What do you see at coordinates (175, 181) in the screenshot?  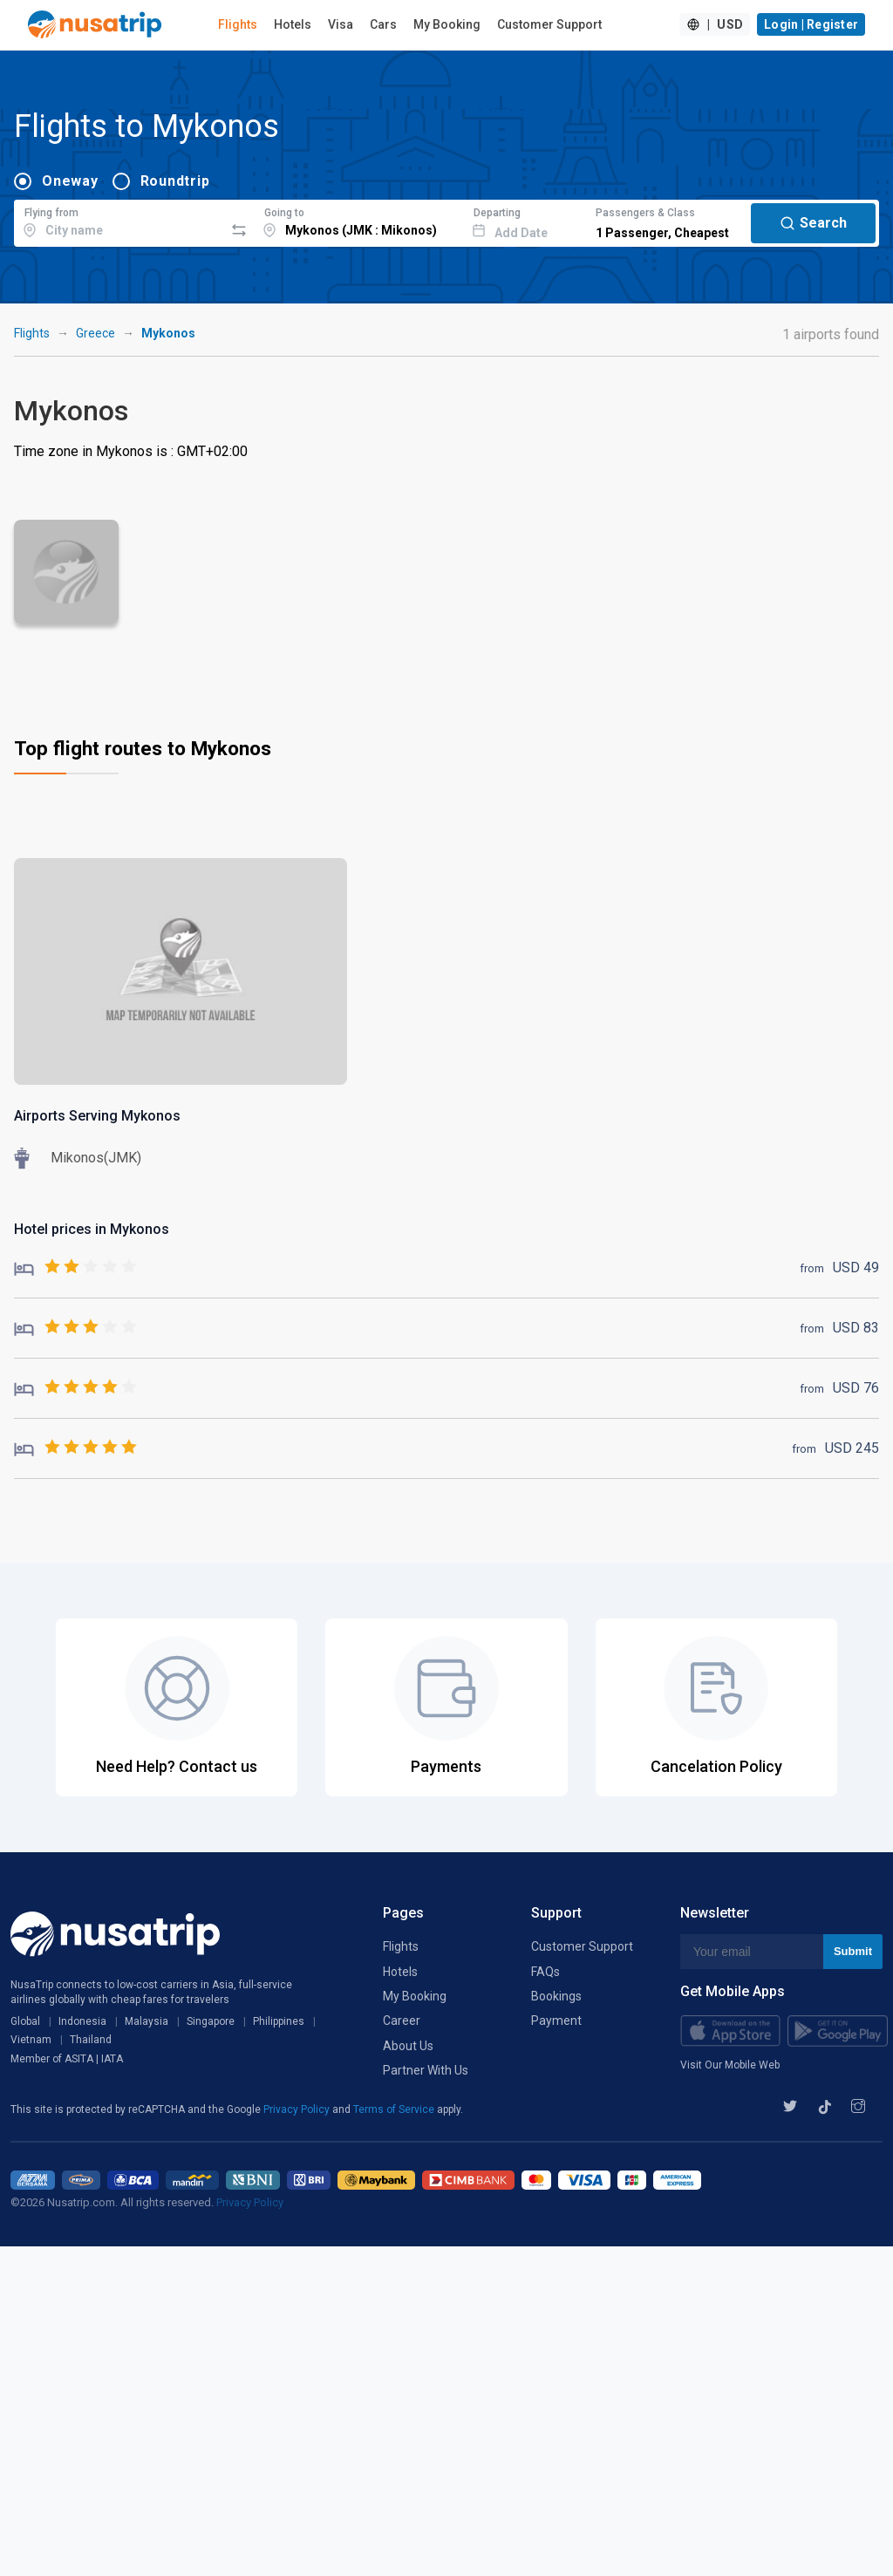 I see `Roundtrip` at bounding box center [175, 181].